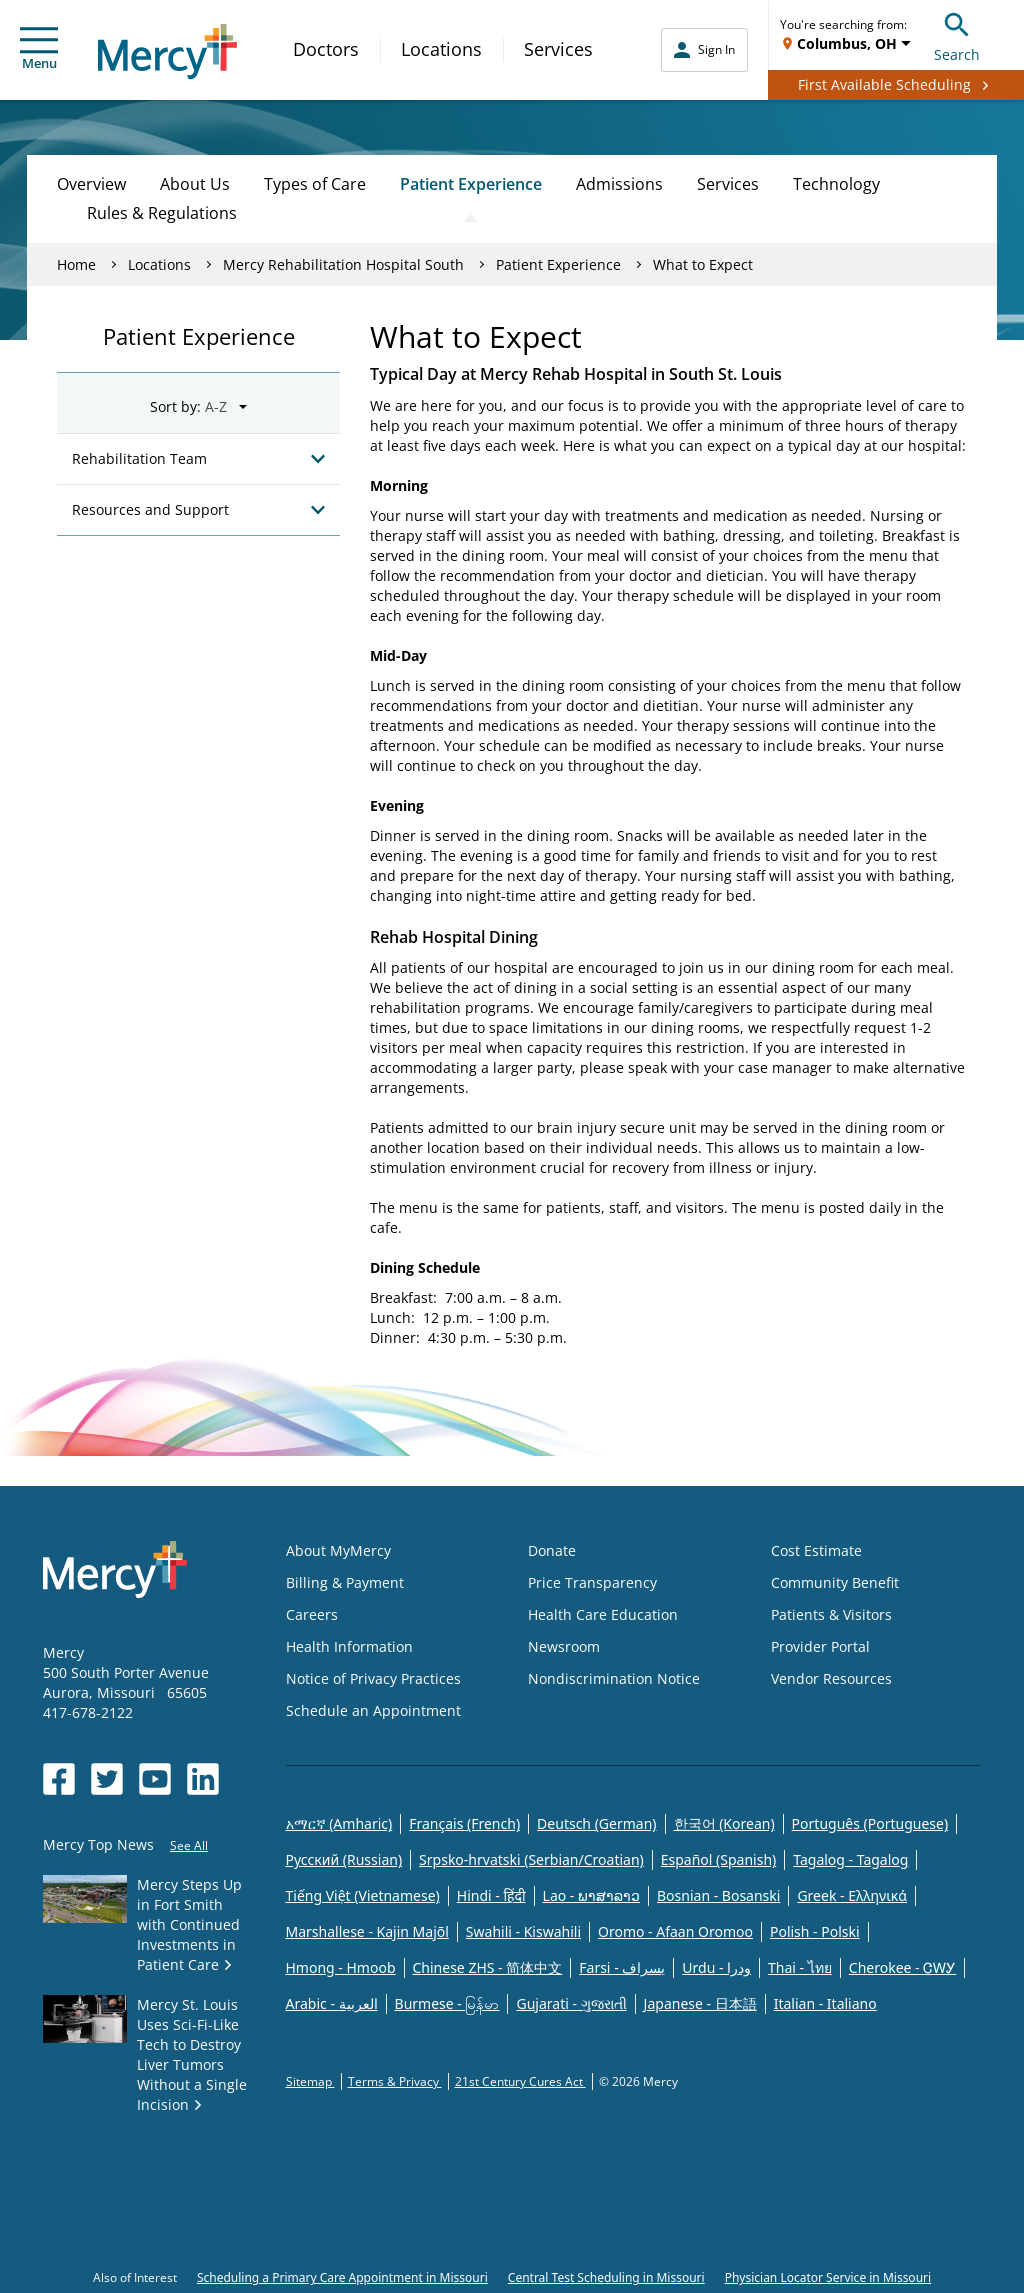 The height and width of the screenshot is (2293, 1024). What do you see at coordinates (831, 1678) in the screenshot?
I see `Vendor Resources` at bounding box center [831, 1678].